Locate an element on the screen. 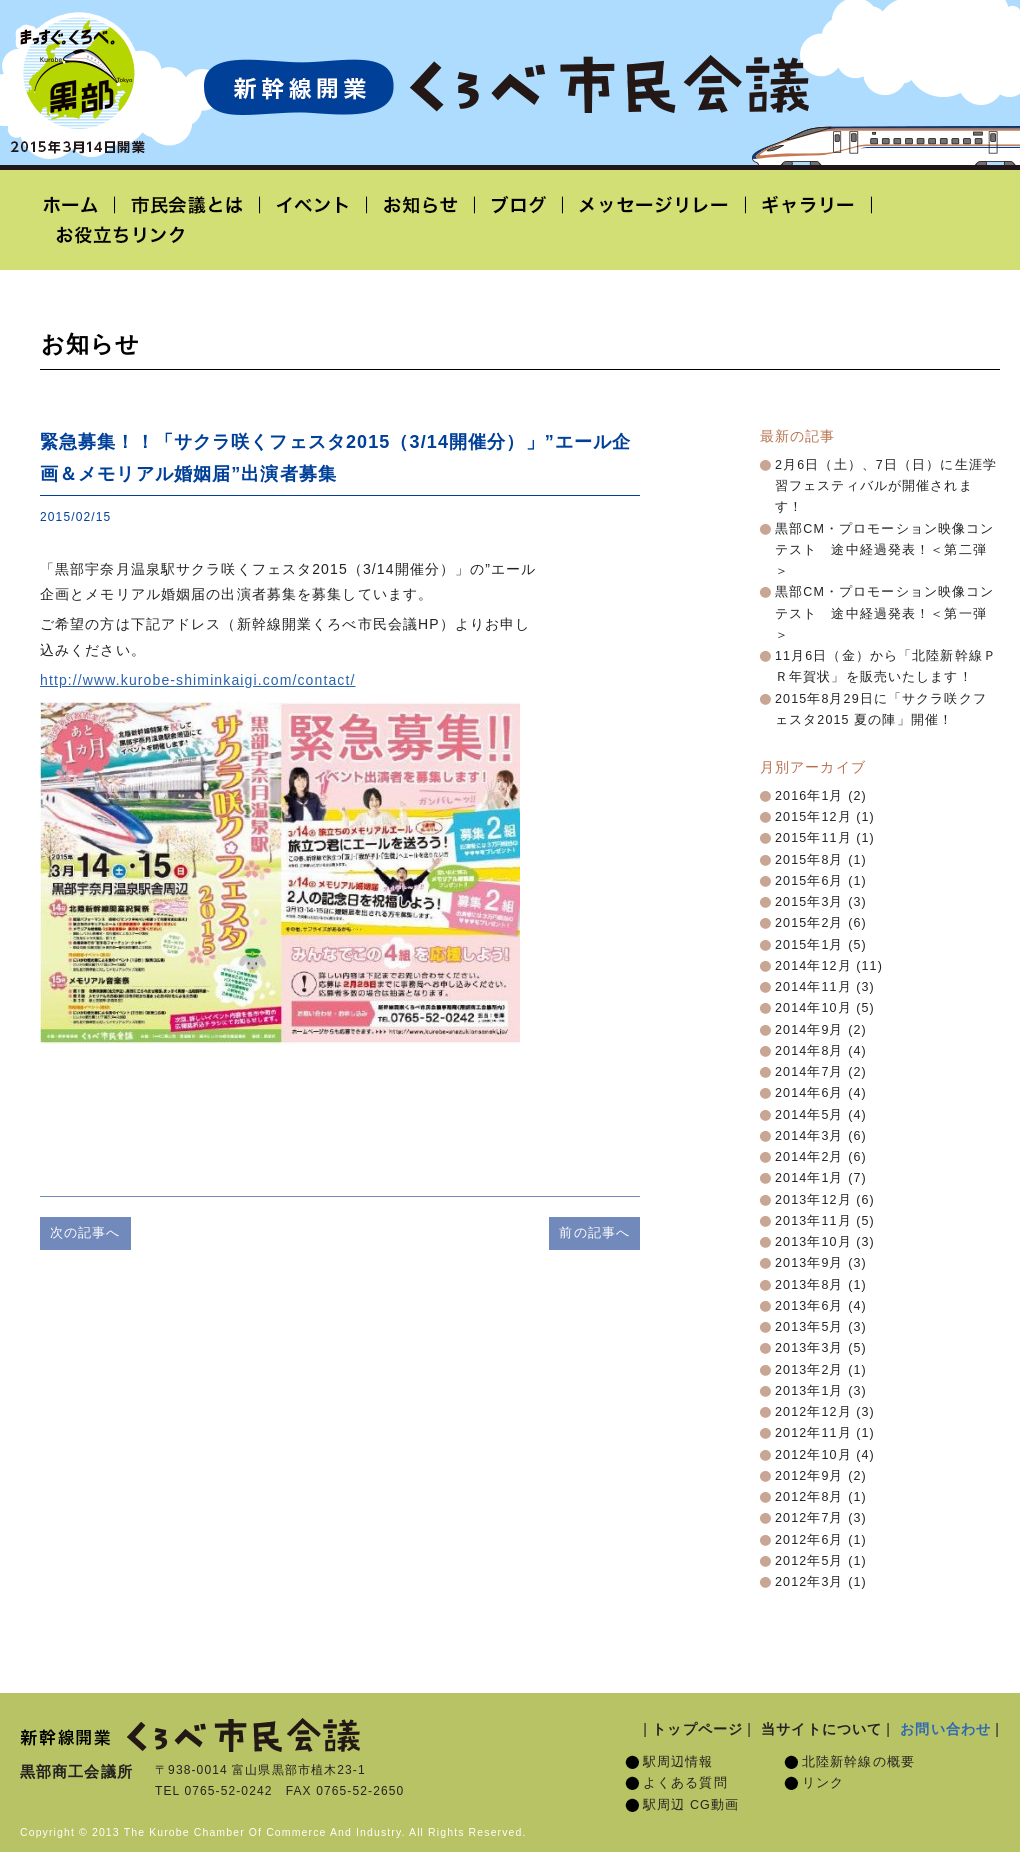 This screenshot has width=1020, height=1852. 2012年9月 is located at coordinates (809, 1476).